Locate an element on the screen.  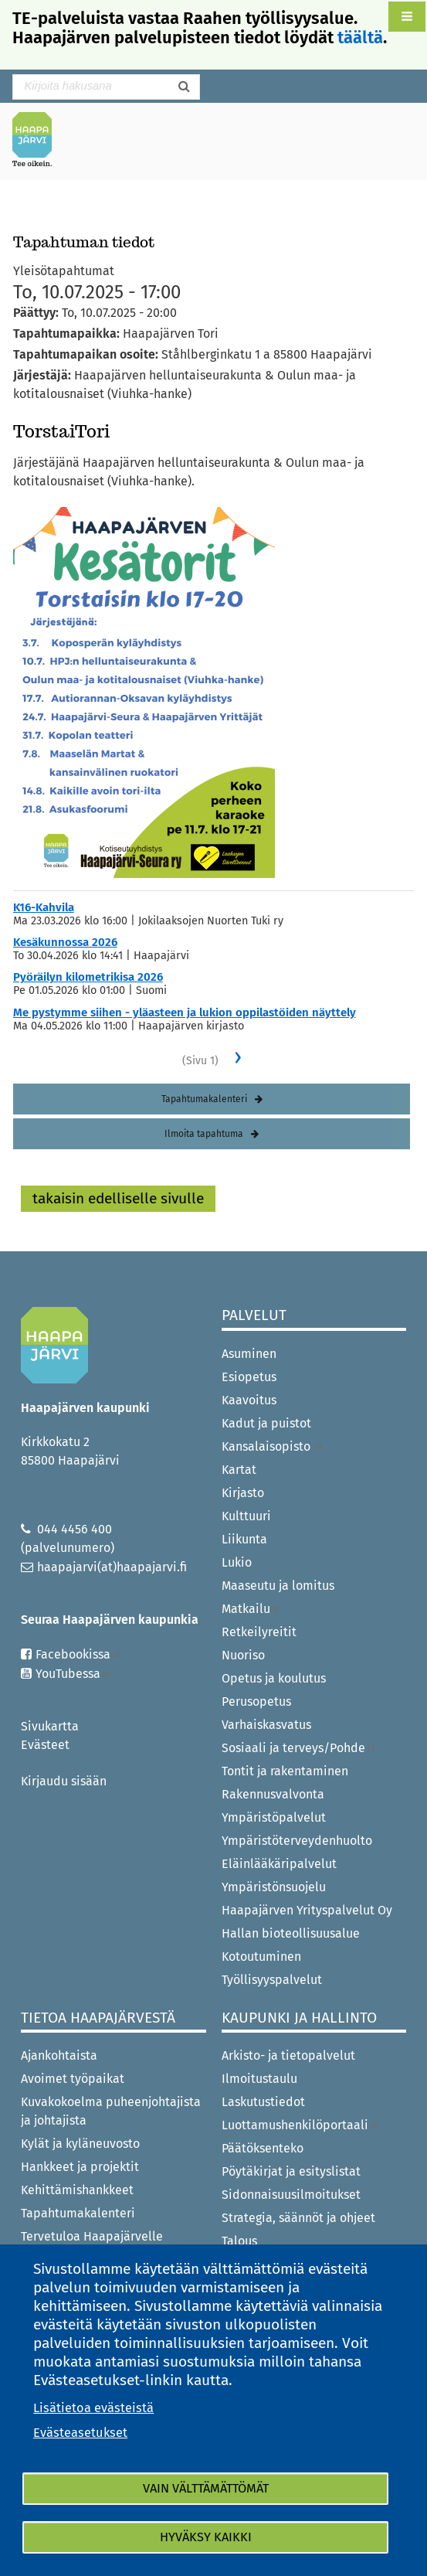
Matkailu is located at coordinates (251, 1608).